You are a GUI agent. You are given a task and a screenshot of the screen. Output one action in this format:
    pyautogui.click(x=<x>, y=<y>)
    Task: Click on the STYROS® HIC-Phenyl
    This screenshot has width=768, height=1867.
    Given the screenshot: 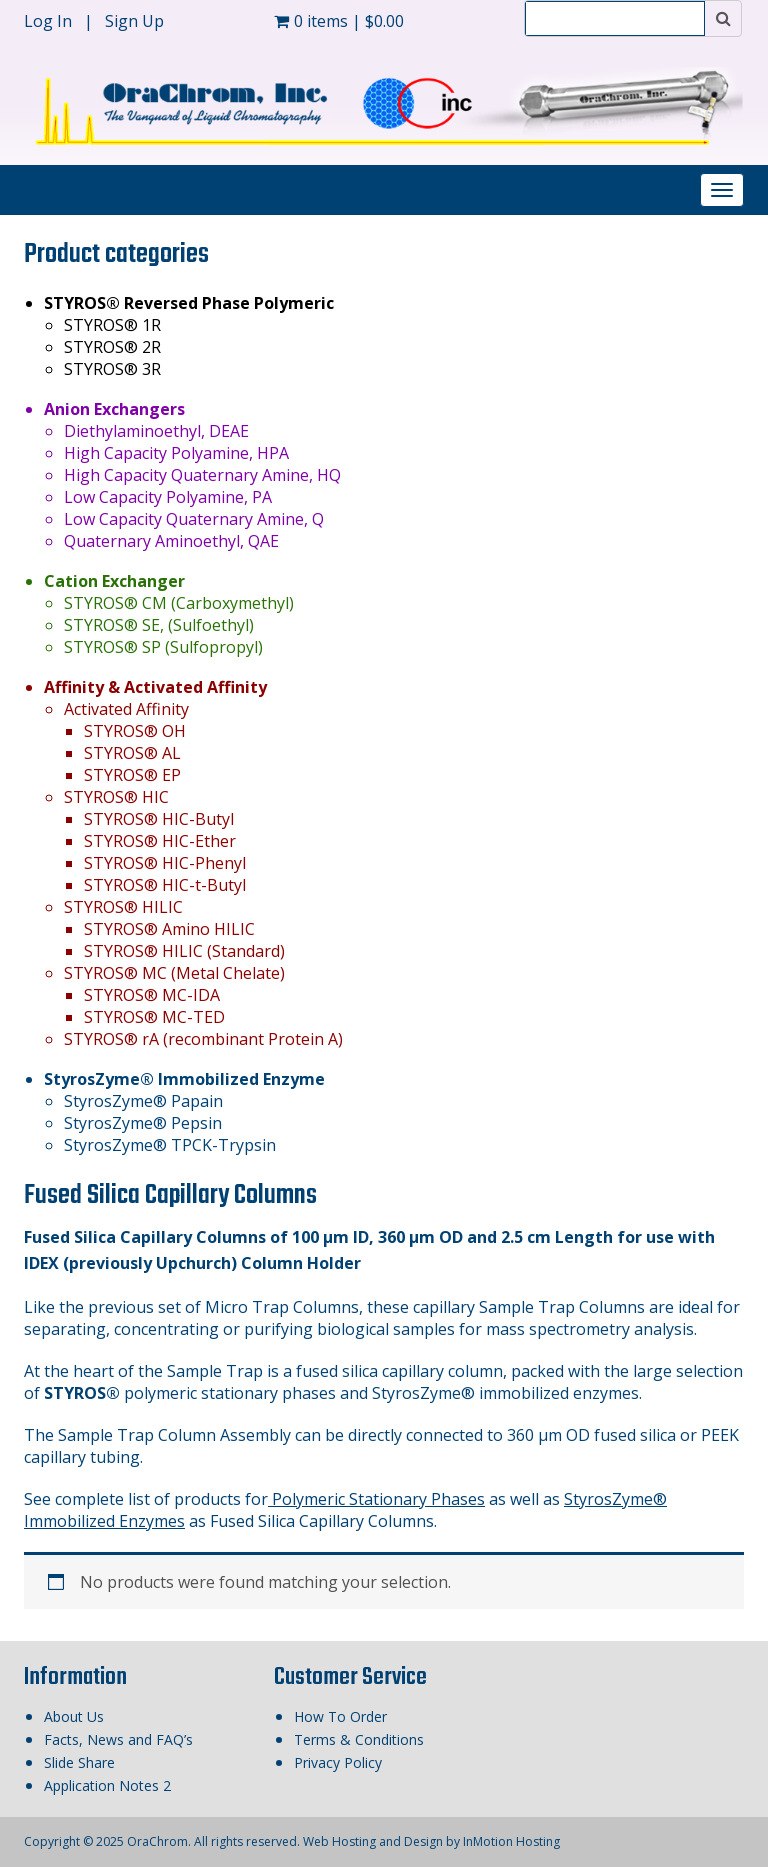 What is the action you would take?
    pyautogui.click(x=165, y=863)
    